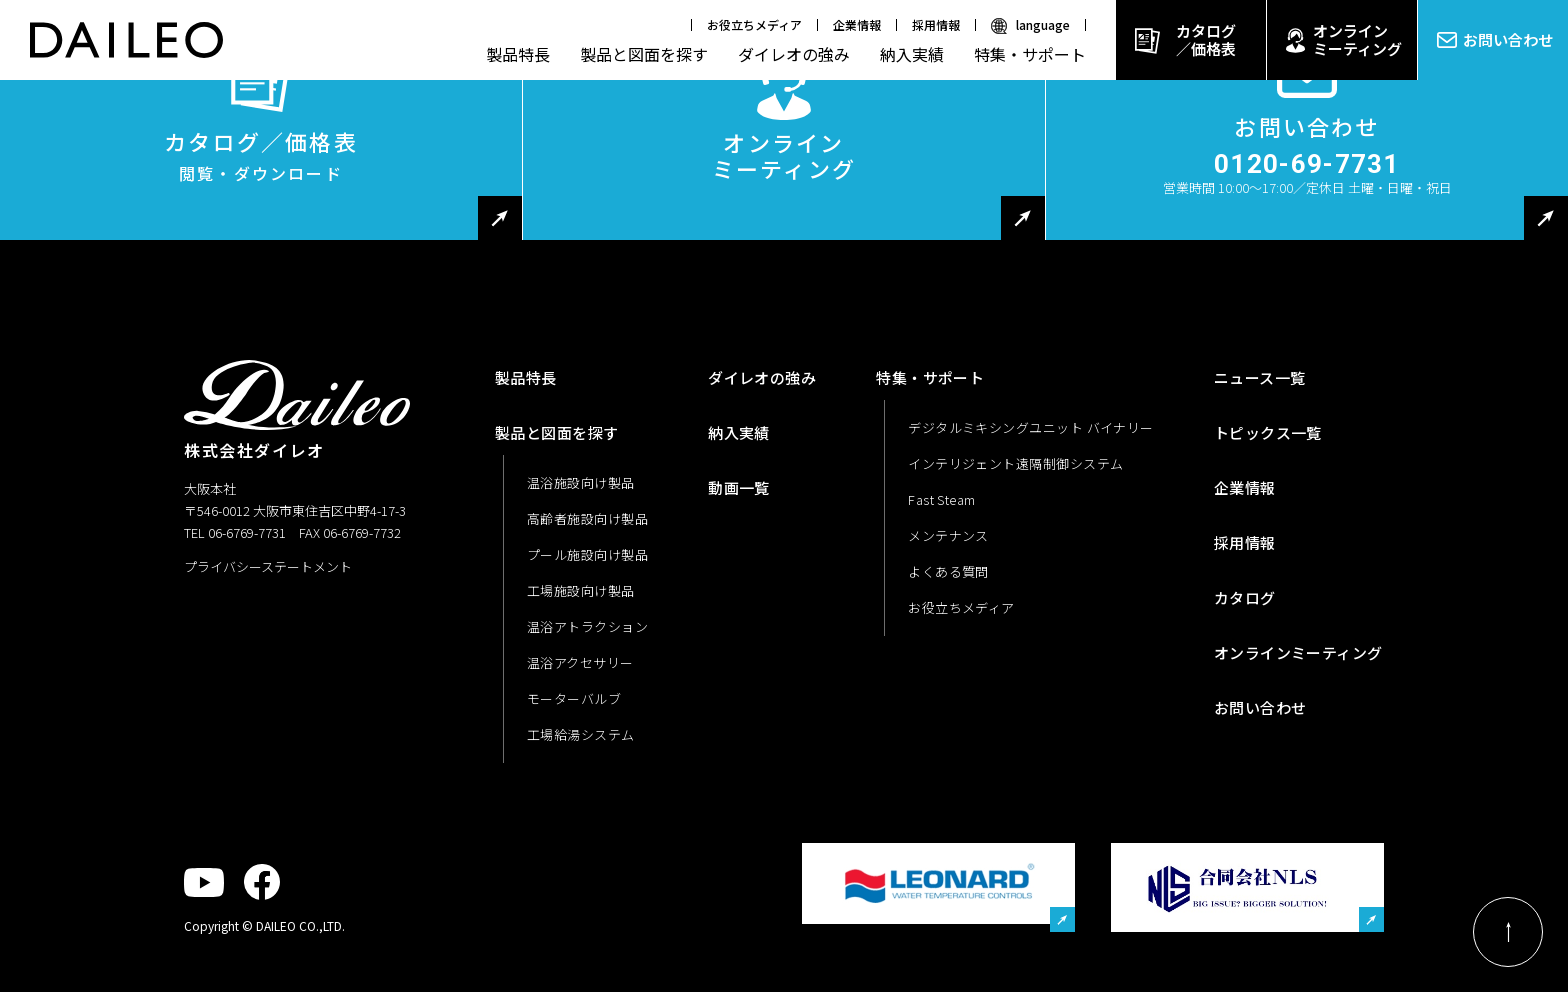 Image resolution: width=1568 pixels, height=992 pixels. Describe the element at coordinates (268, 566) in the screenshot. I see `プライバシーステートメント` at that location.